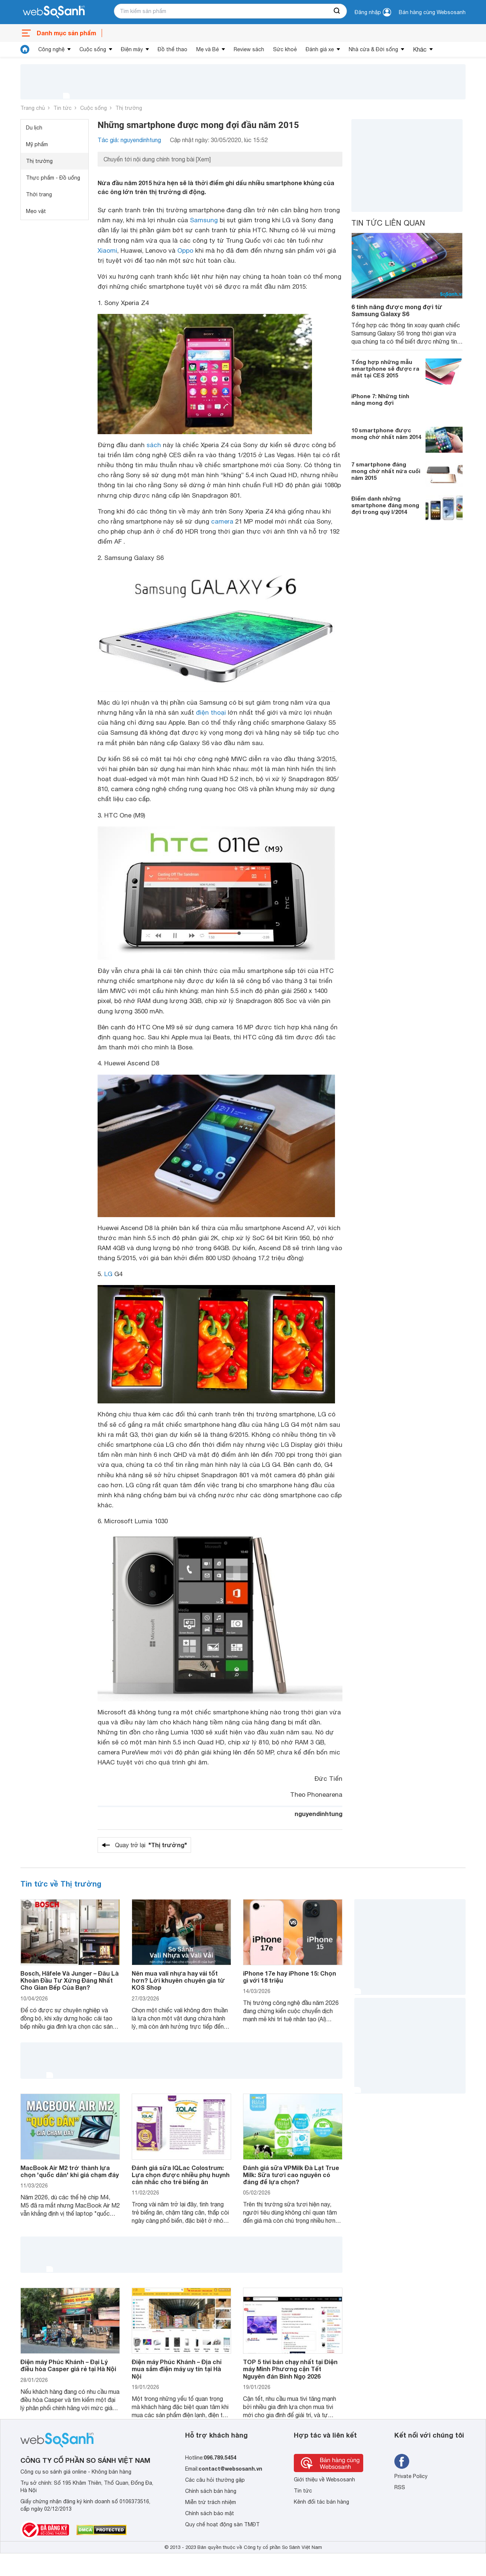  I want to click on Đánh giá sữa VPMilk Đà Lạt True Milk: Sữa tươi cao nguyên có đáng để lựa chọn?, so click(291, 2174).